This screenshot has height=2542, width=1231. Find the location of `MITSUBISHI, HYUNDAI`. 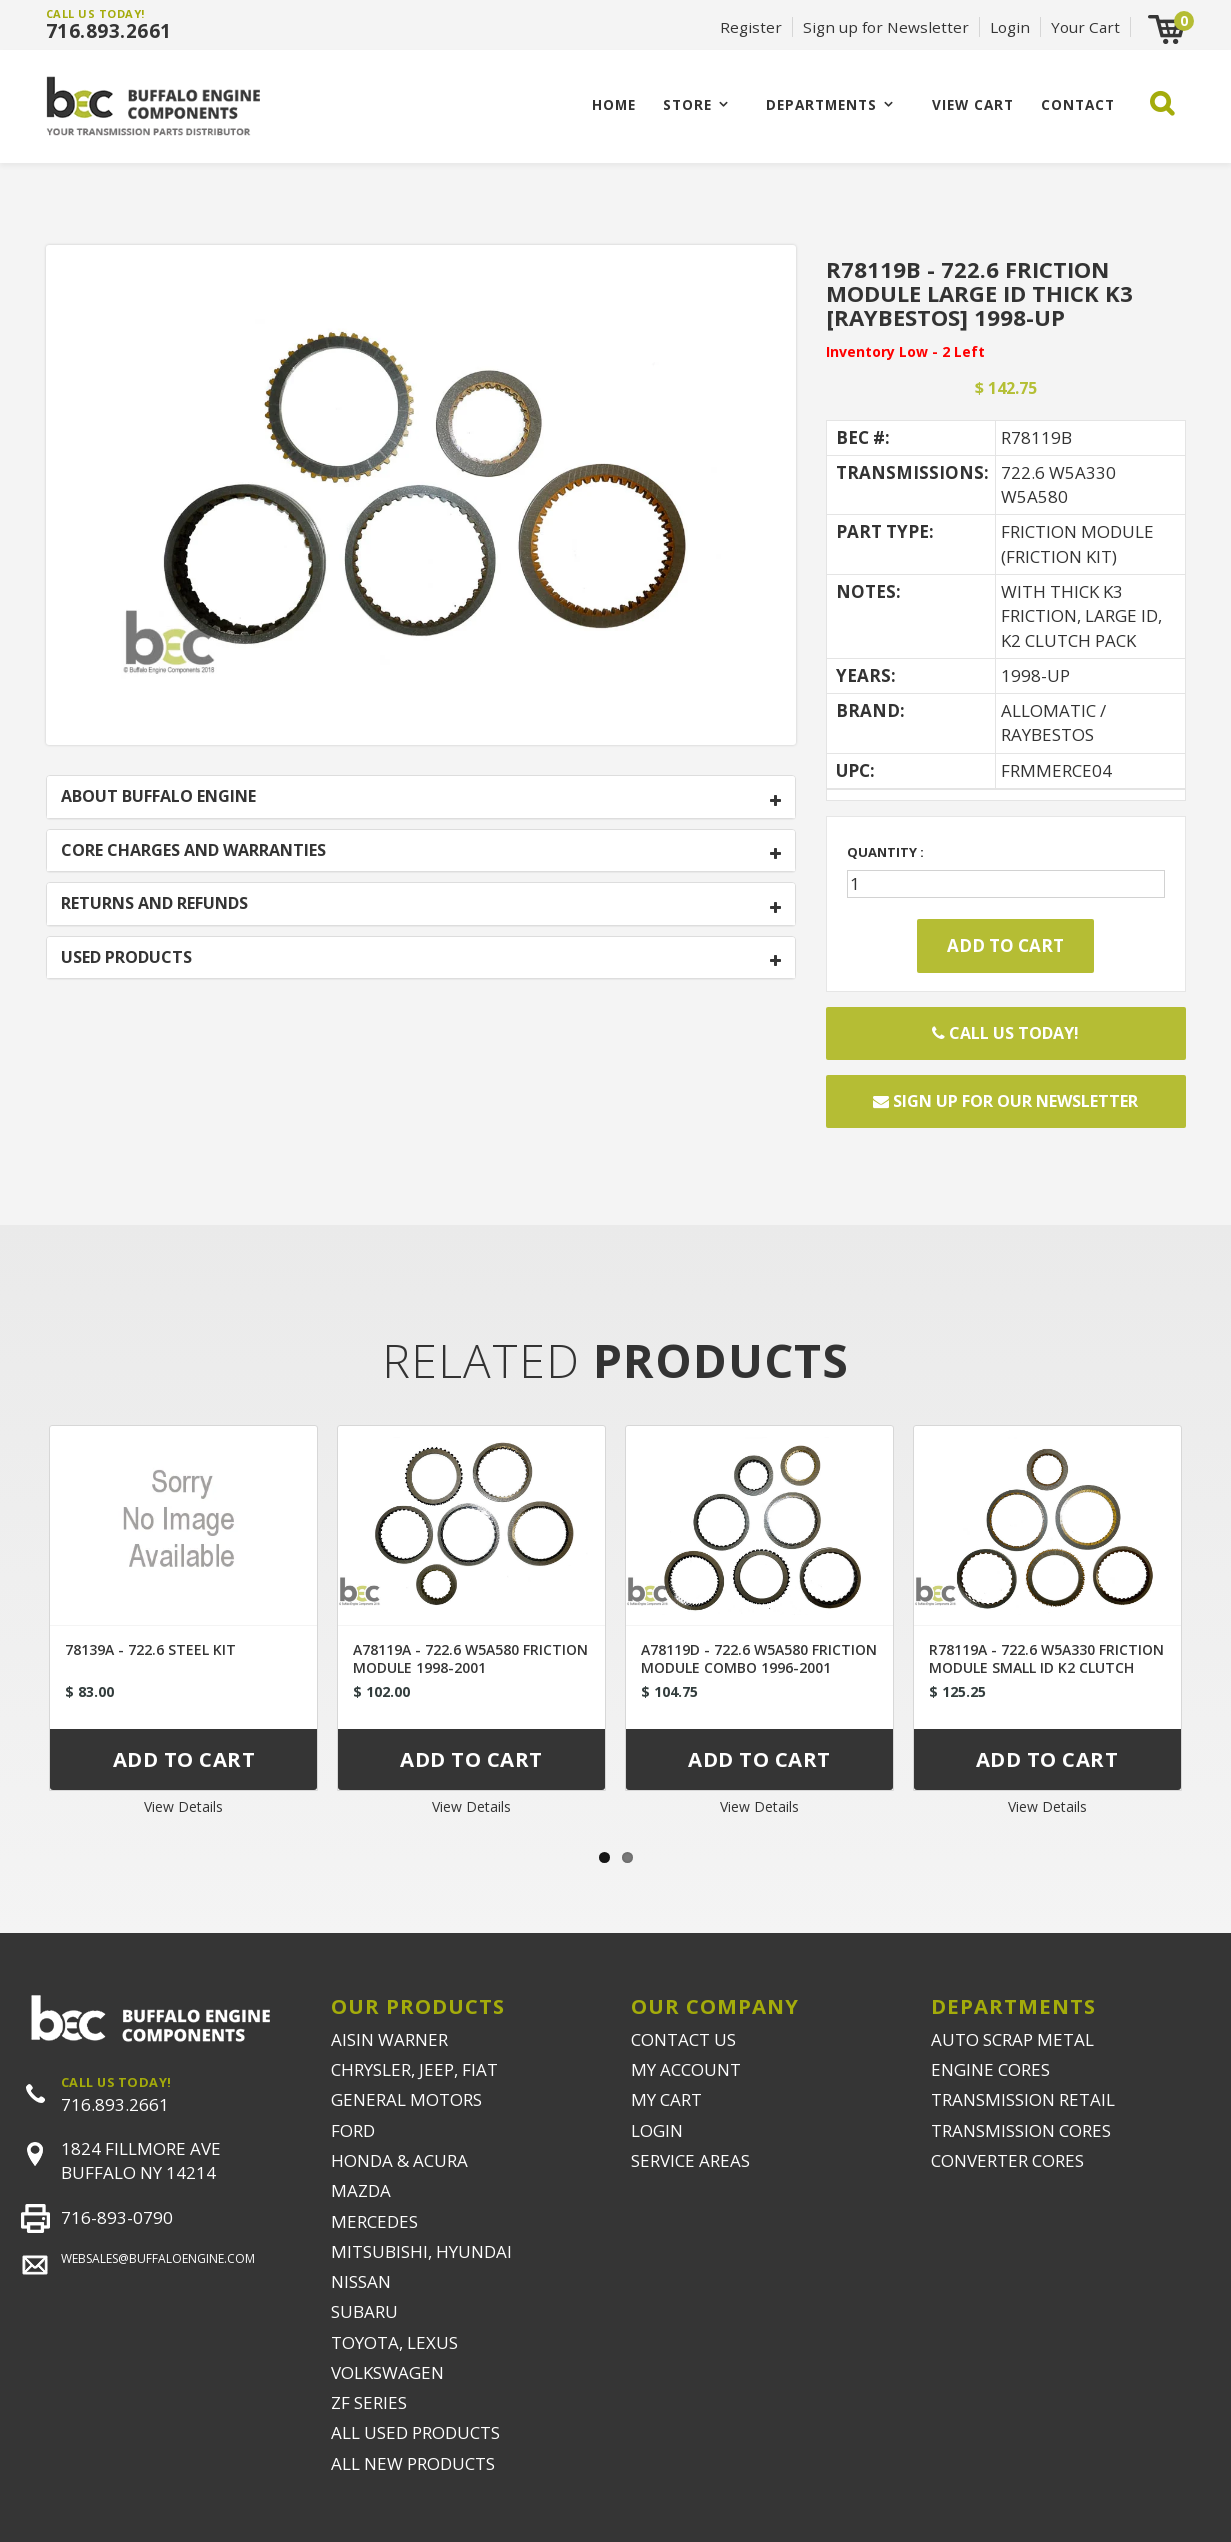

MITSUBISHI, HYUNDAI is located at coordinates (421, 2251).